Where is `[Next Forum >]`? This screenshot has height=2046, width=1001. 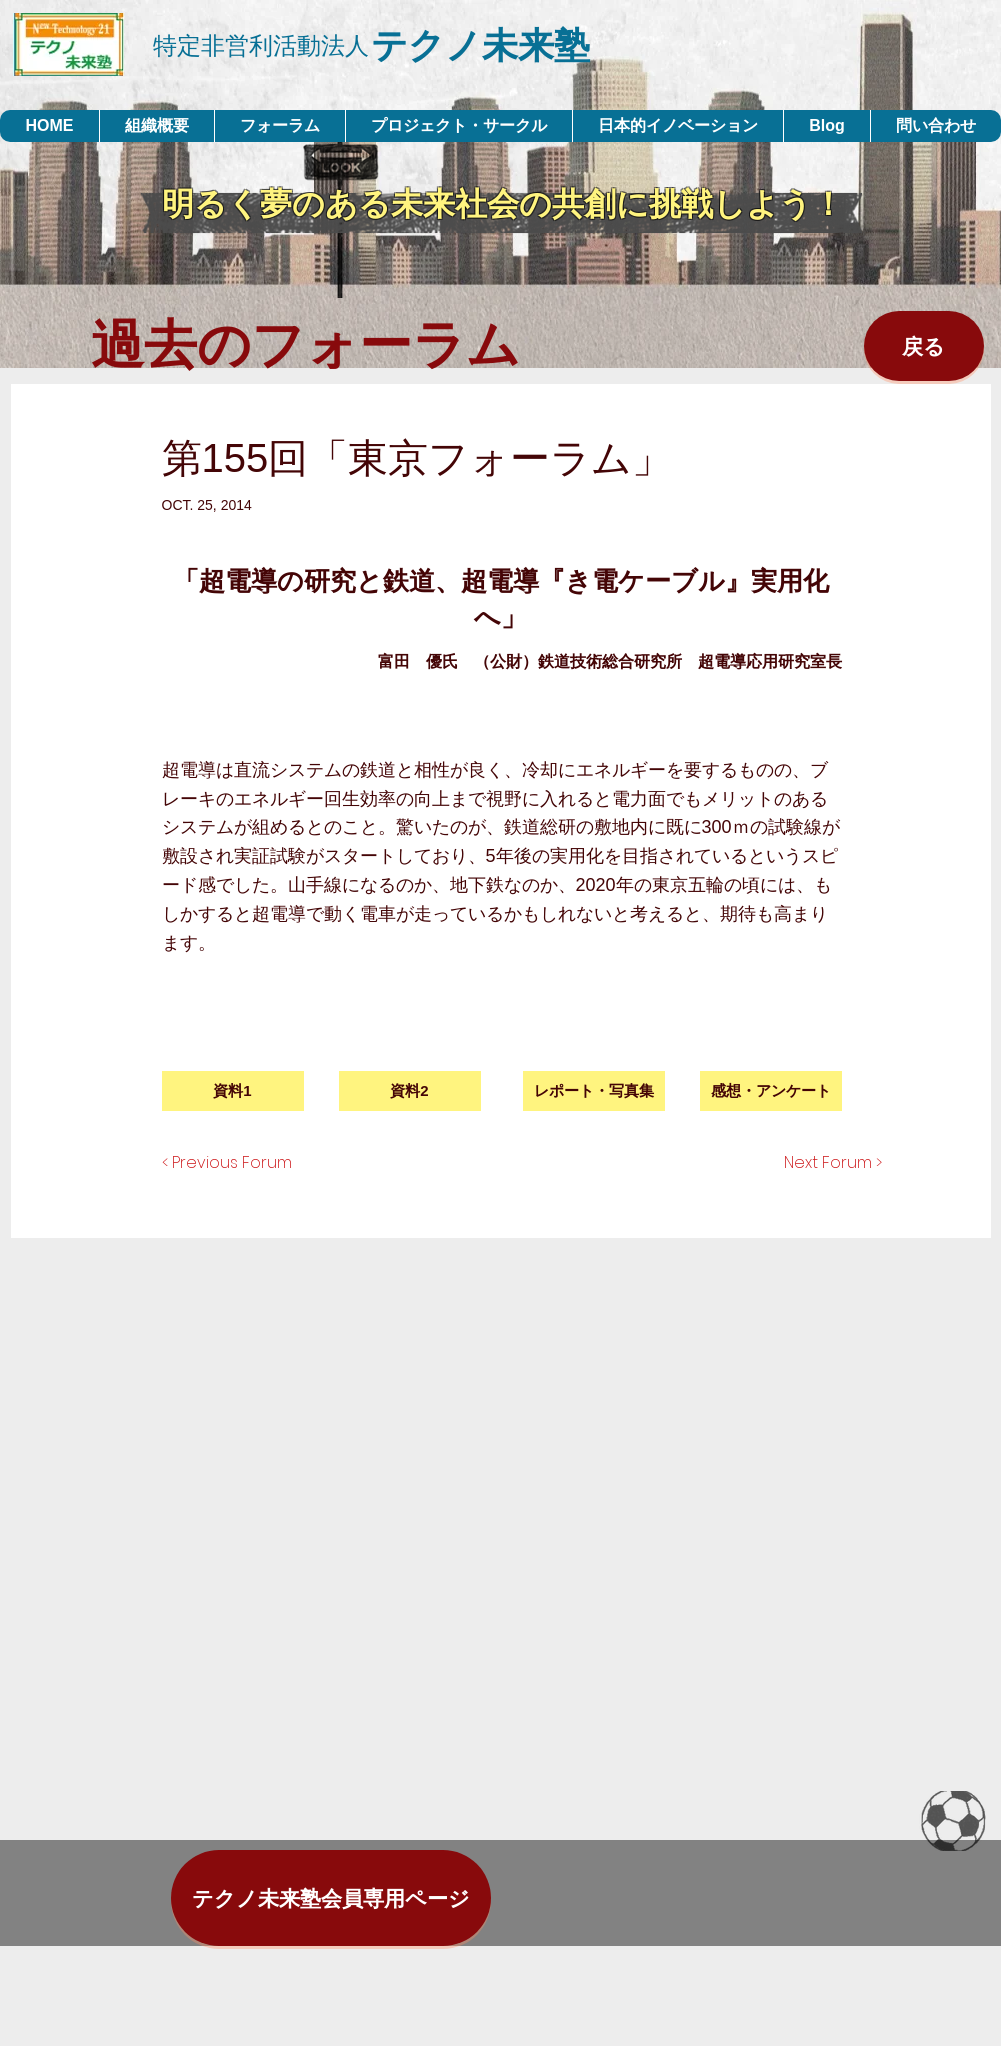
[Next Forum >] is located at coordinates (812, 1163).